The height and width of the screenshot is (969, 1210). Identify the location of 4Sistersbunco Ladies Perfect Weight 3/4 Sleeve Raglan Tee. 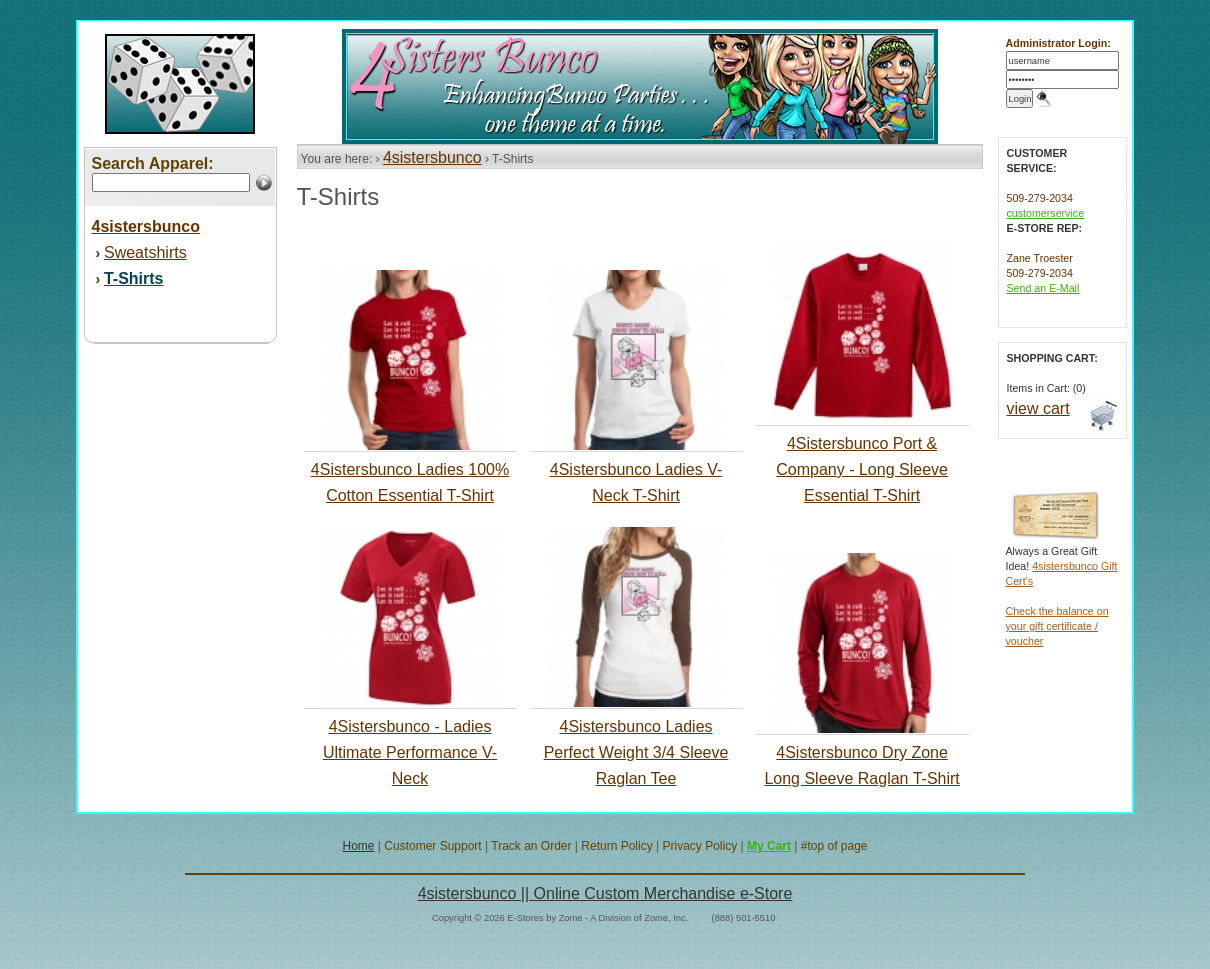
(636, 752).